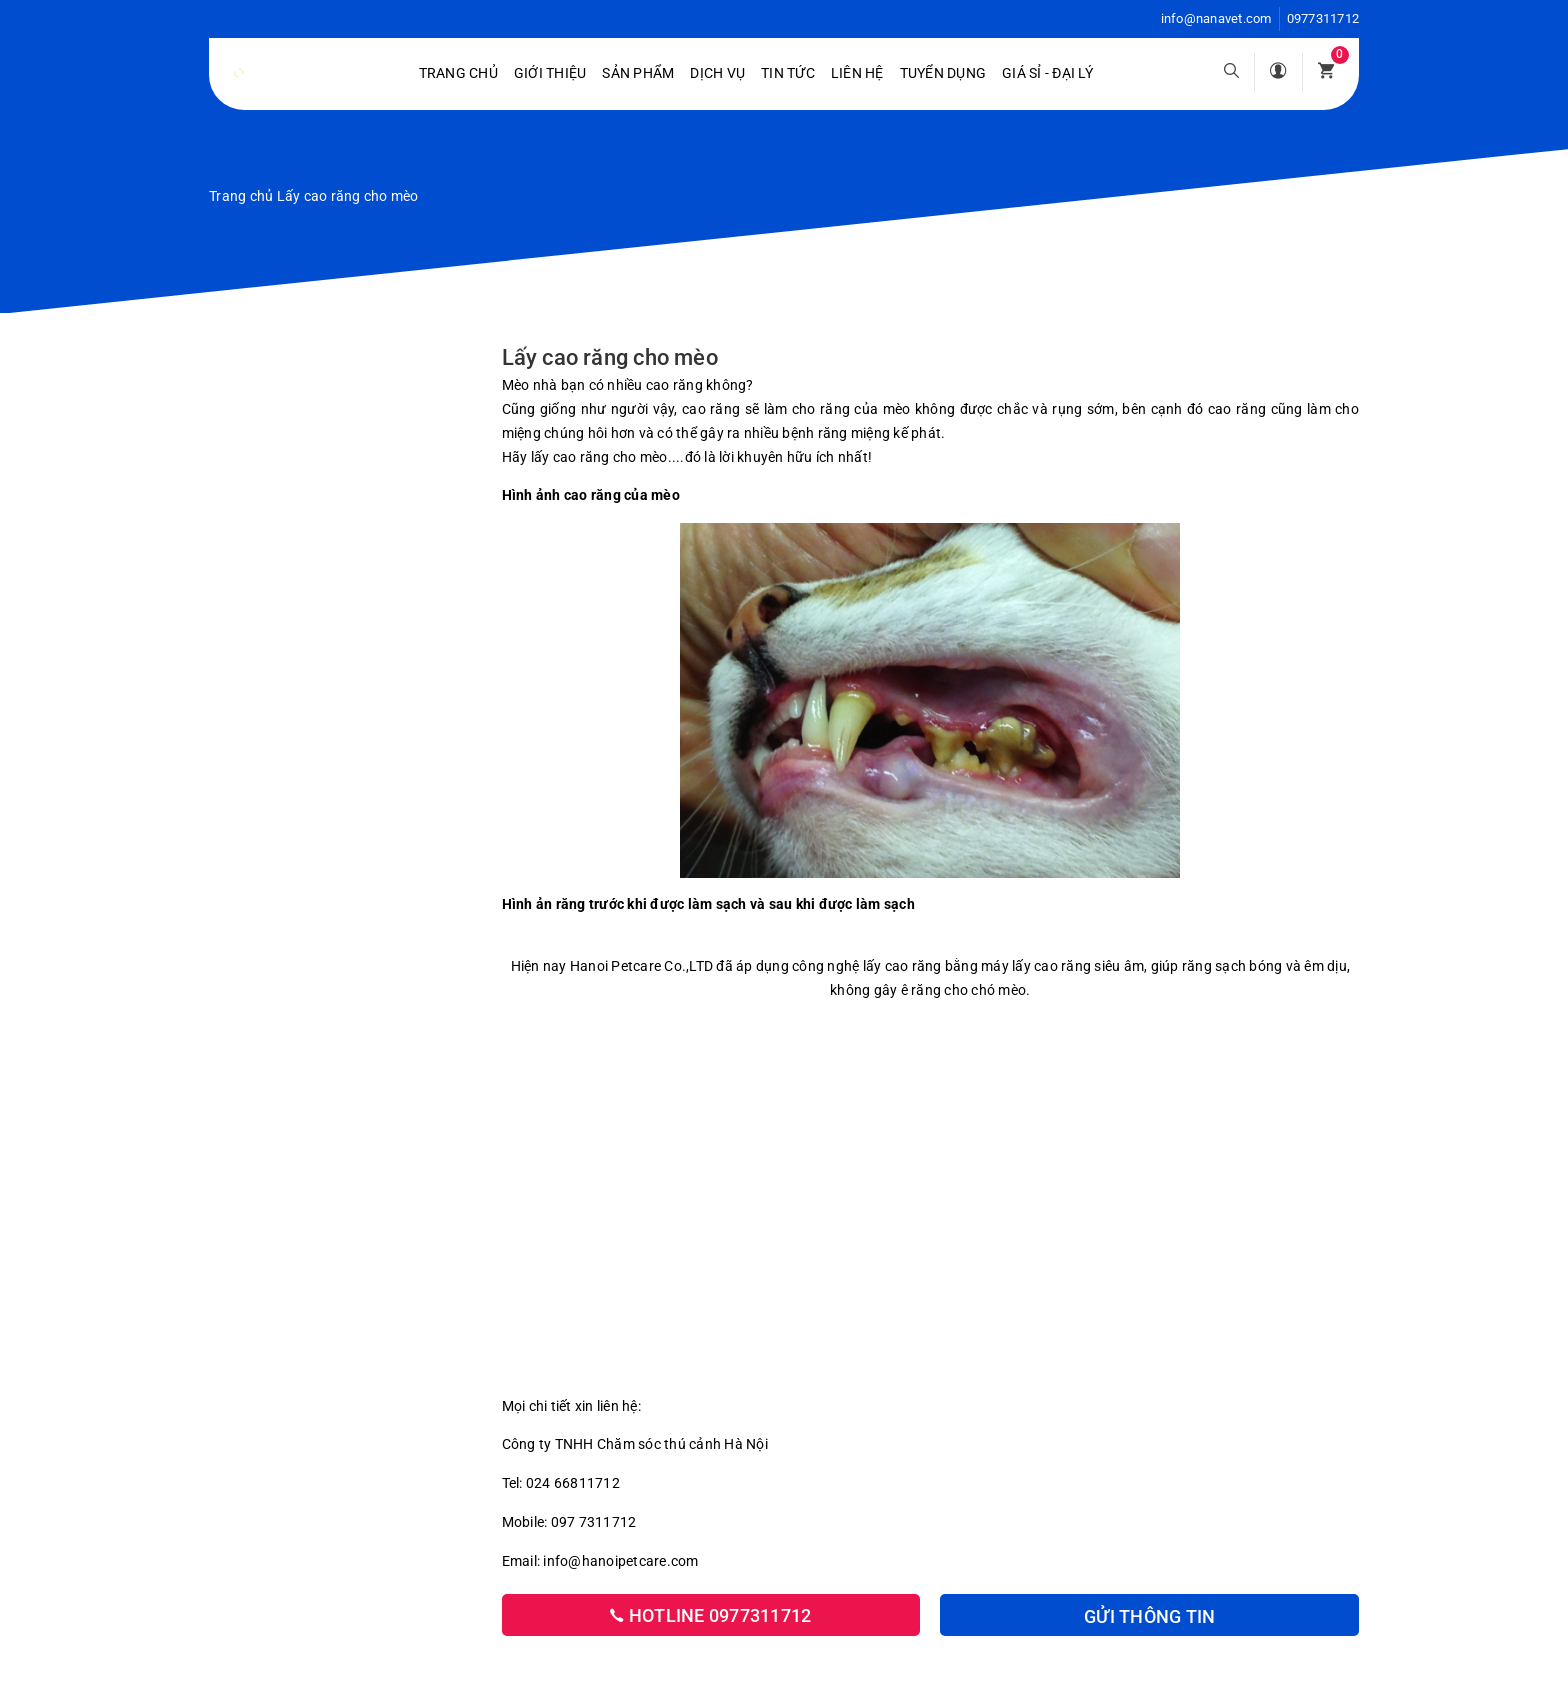 The image size is (1568, 1697). Describe the element at coordinates (458, 73) in the screenshot. I see `Trang chủ` at that location.